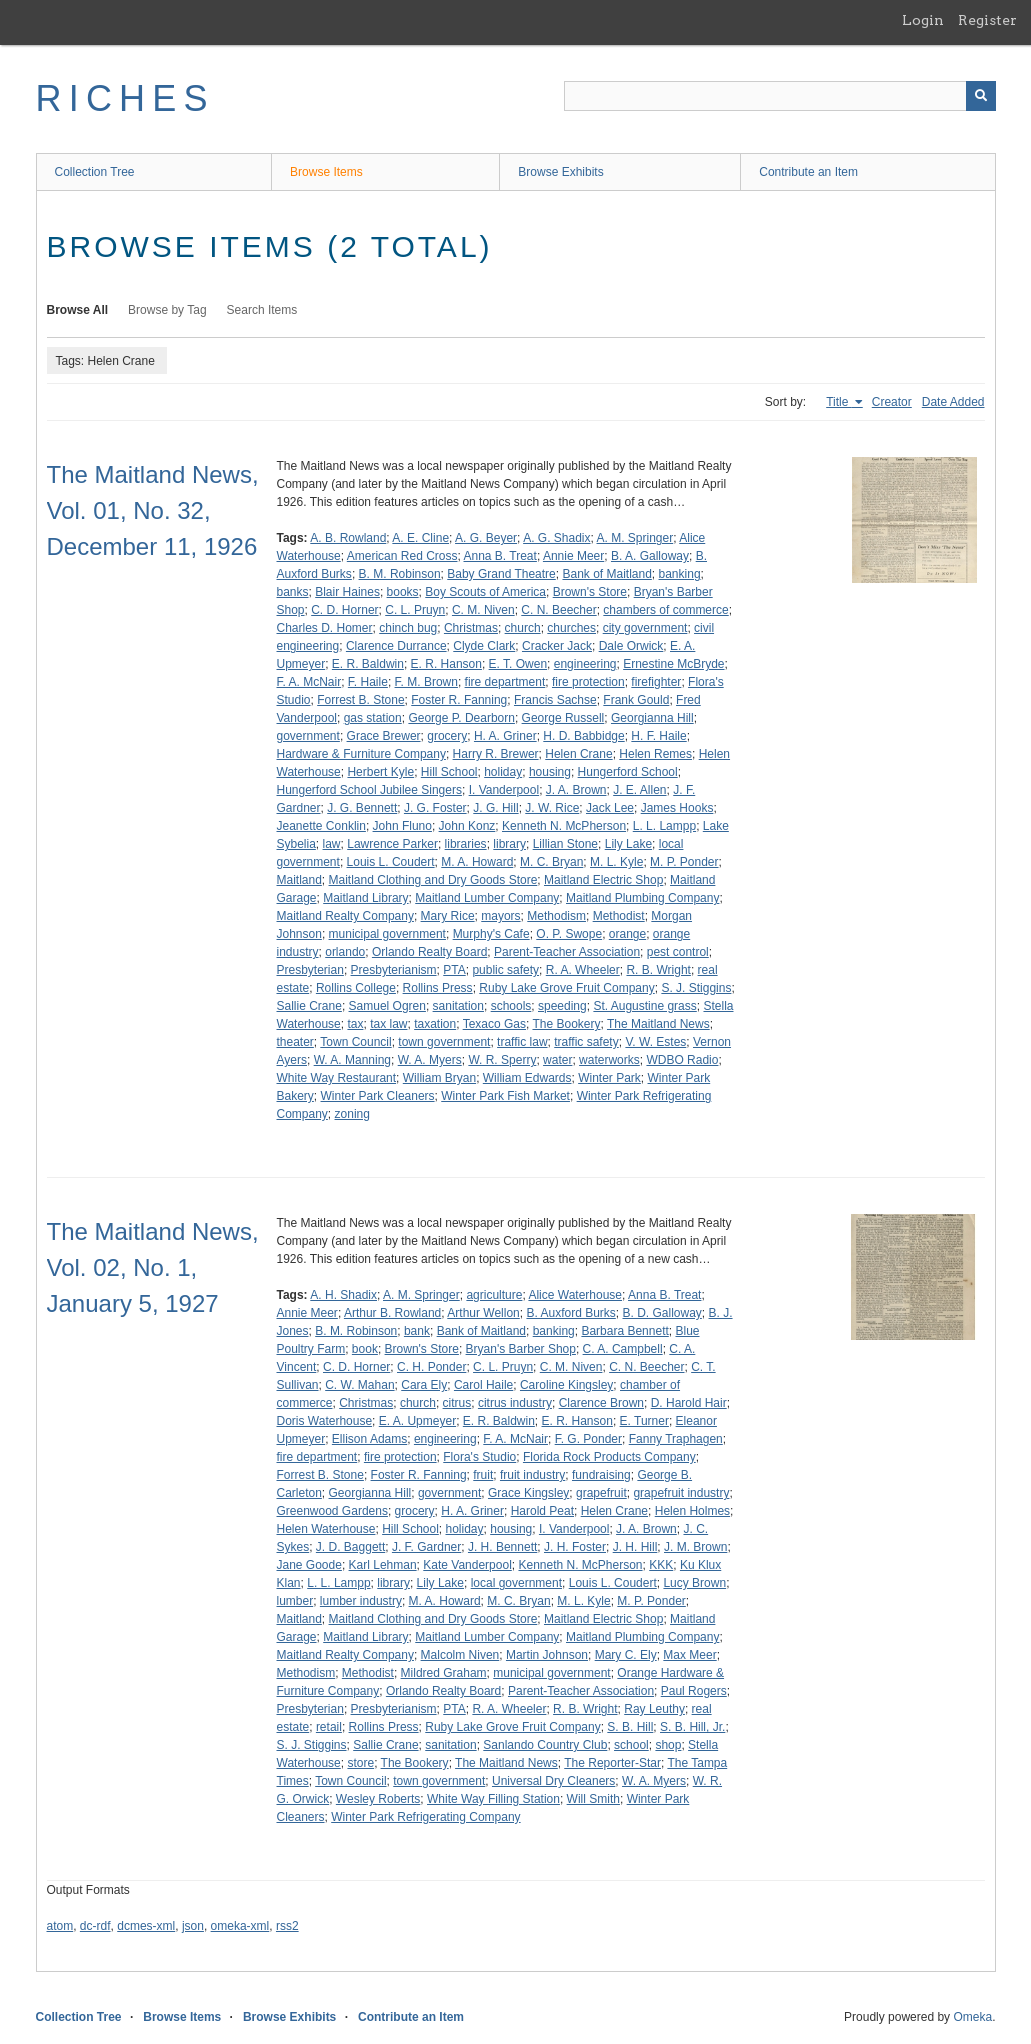  Describe the element at coordinates (619, 916) in the screenshot. I see `Methodist` at that location.